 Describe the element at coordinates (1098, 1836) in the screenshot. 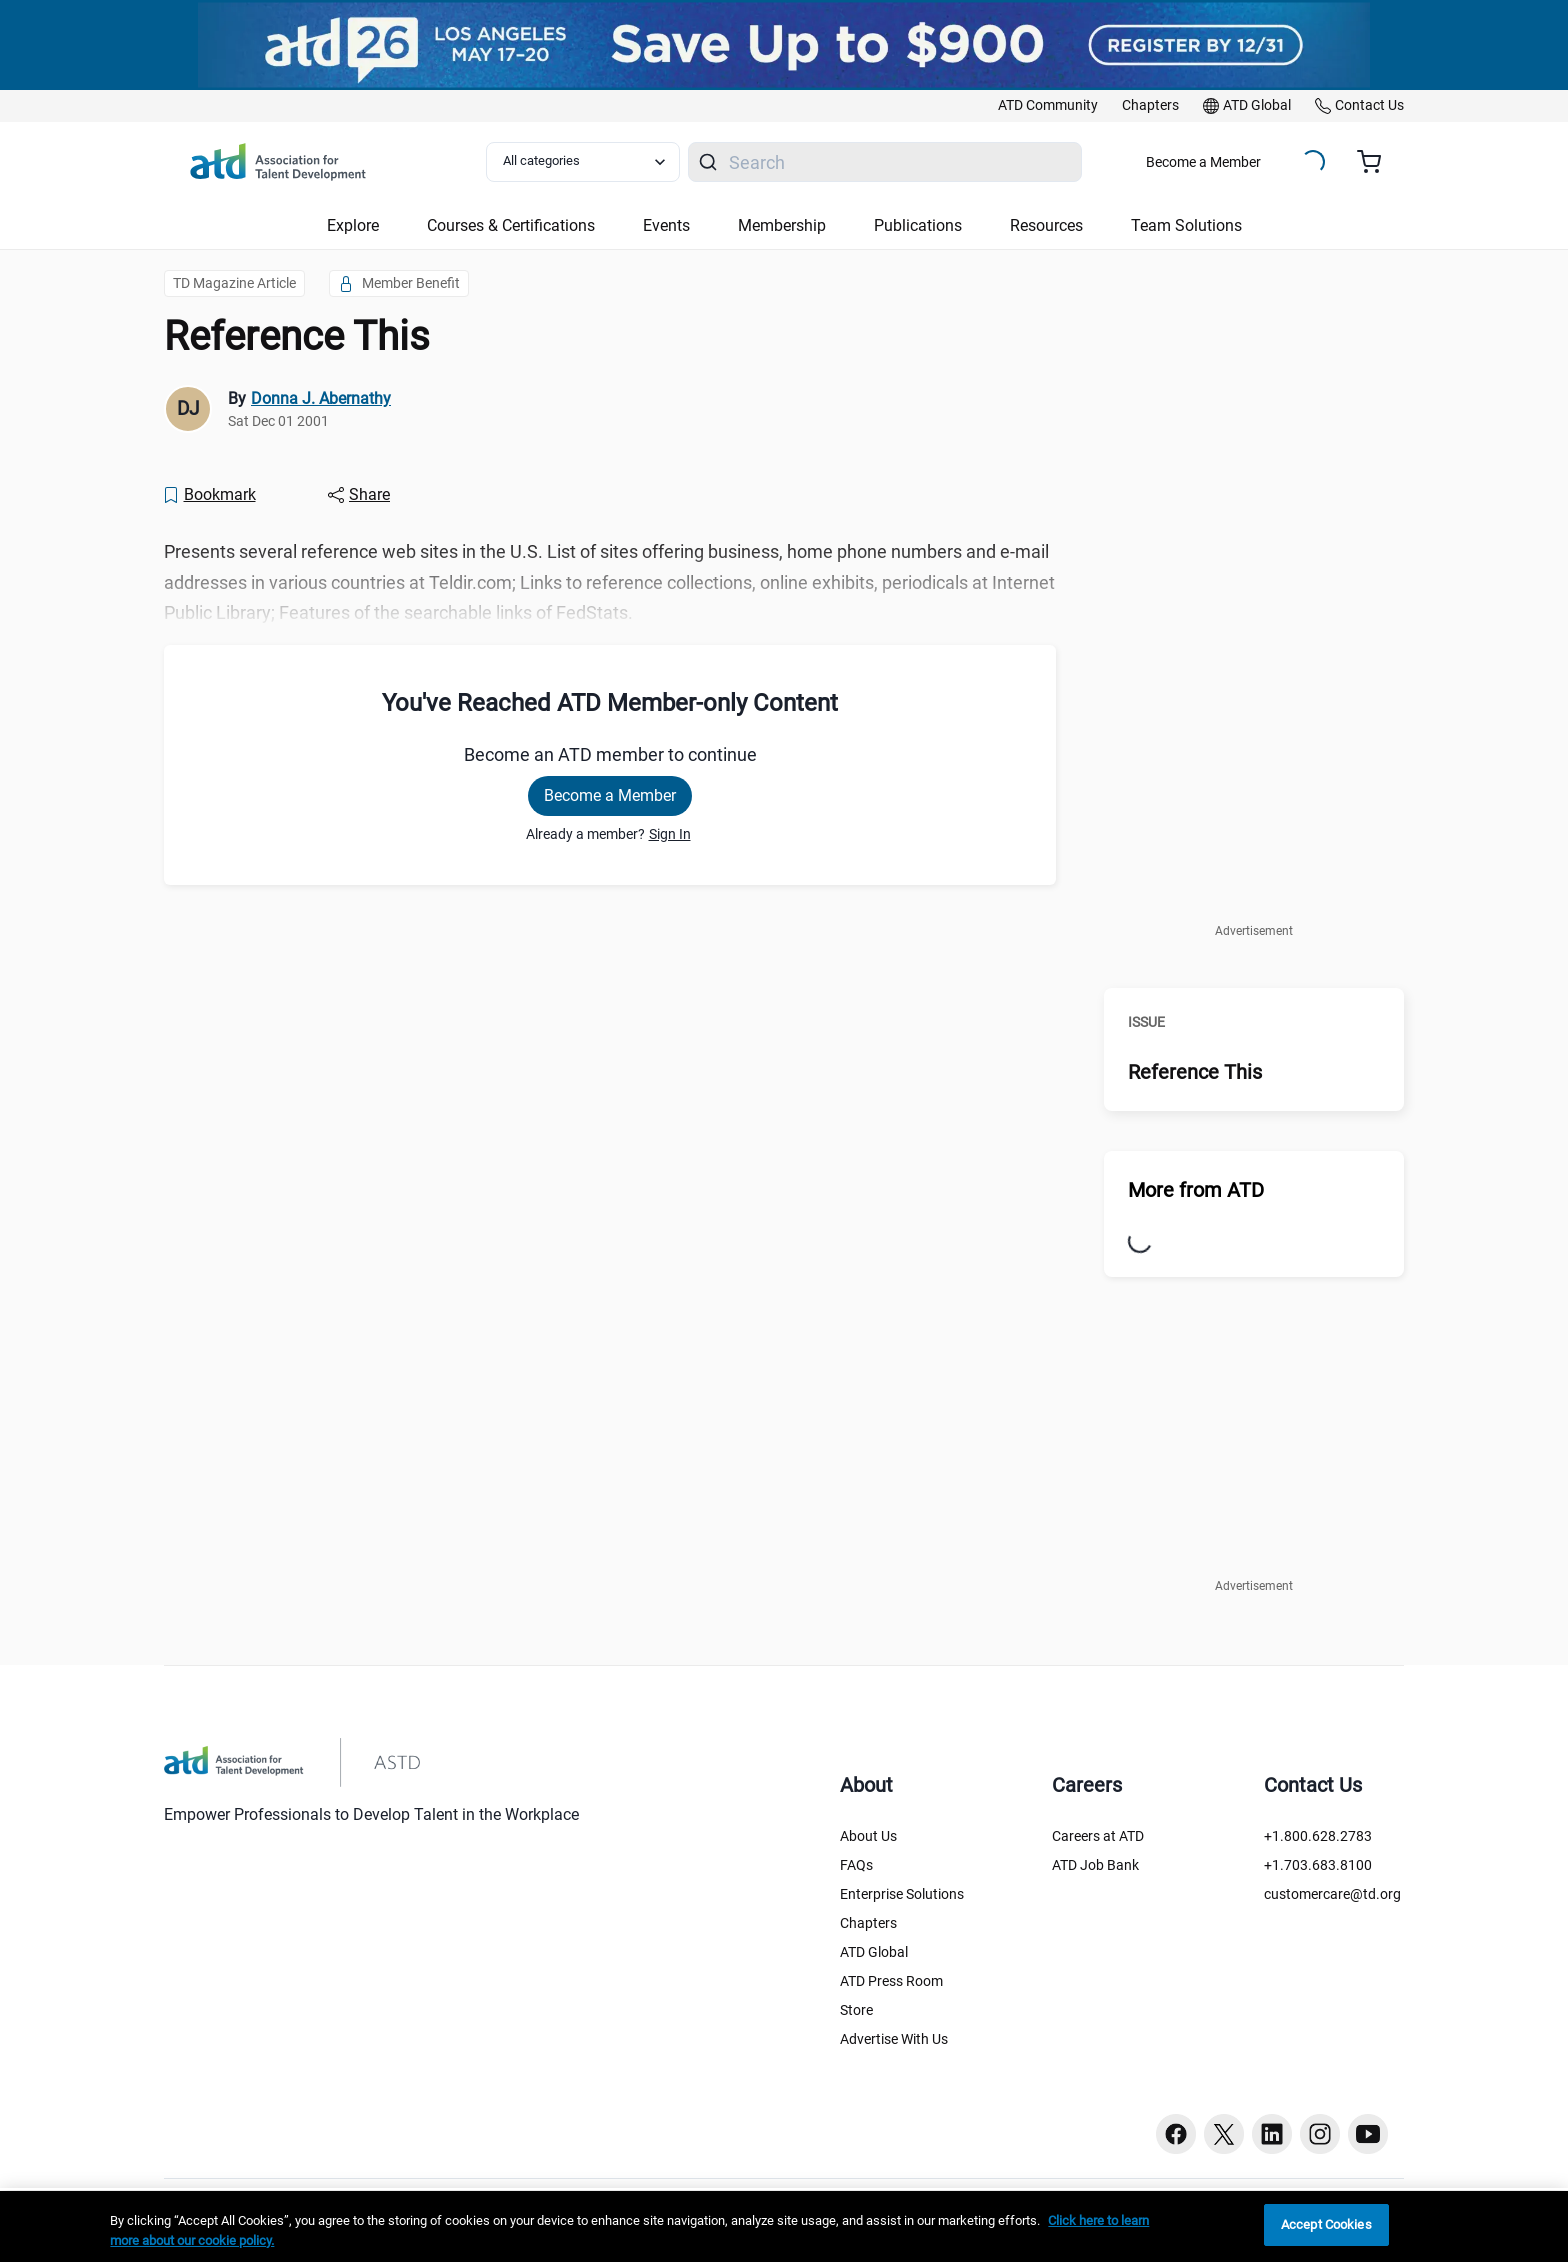

I see `Careers at ATD` at that location.